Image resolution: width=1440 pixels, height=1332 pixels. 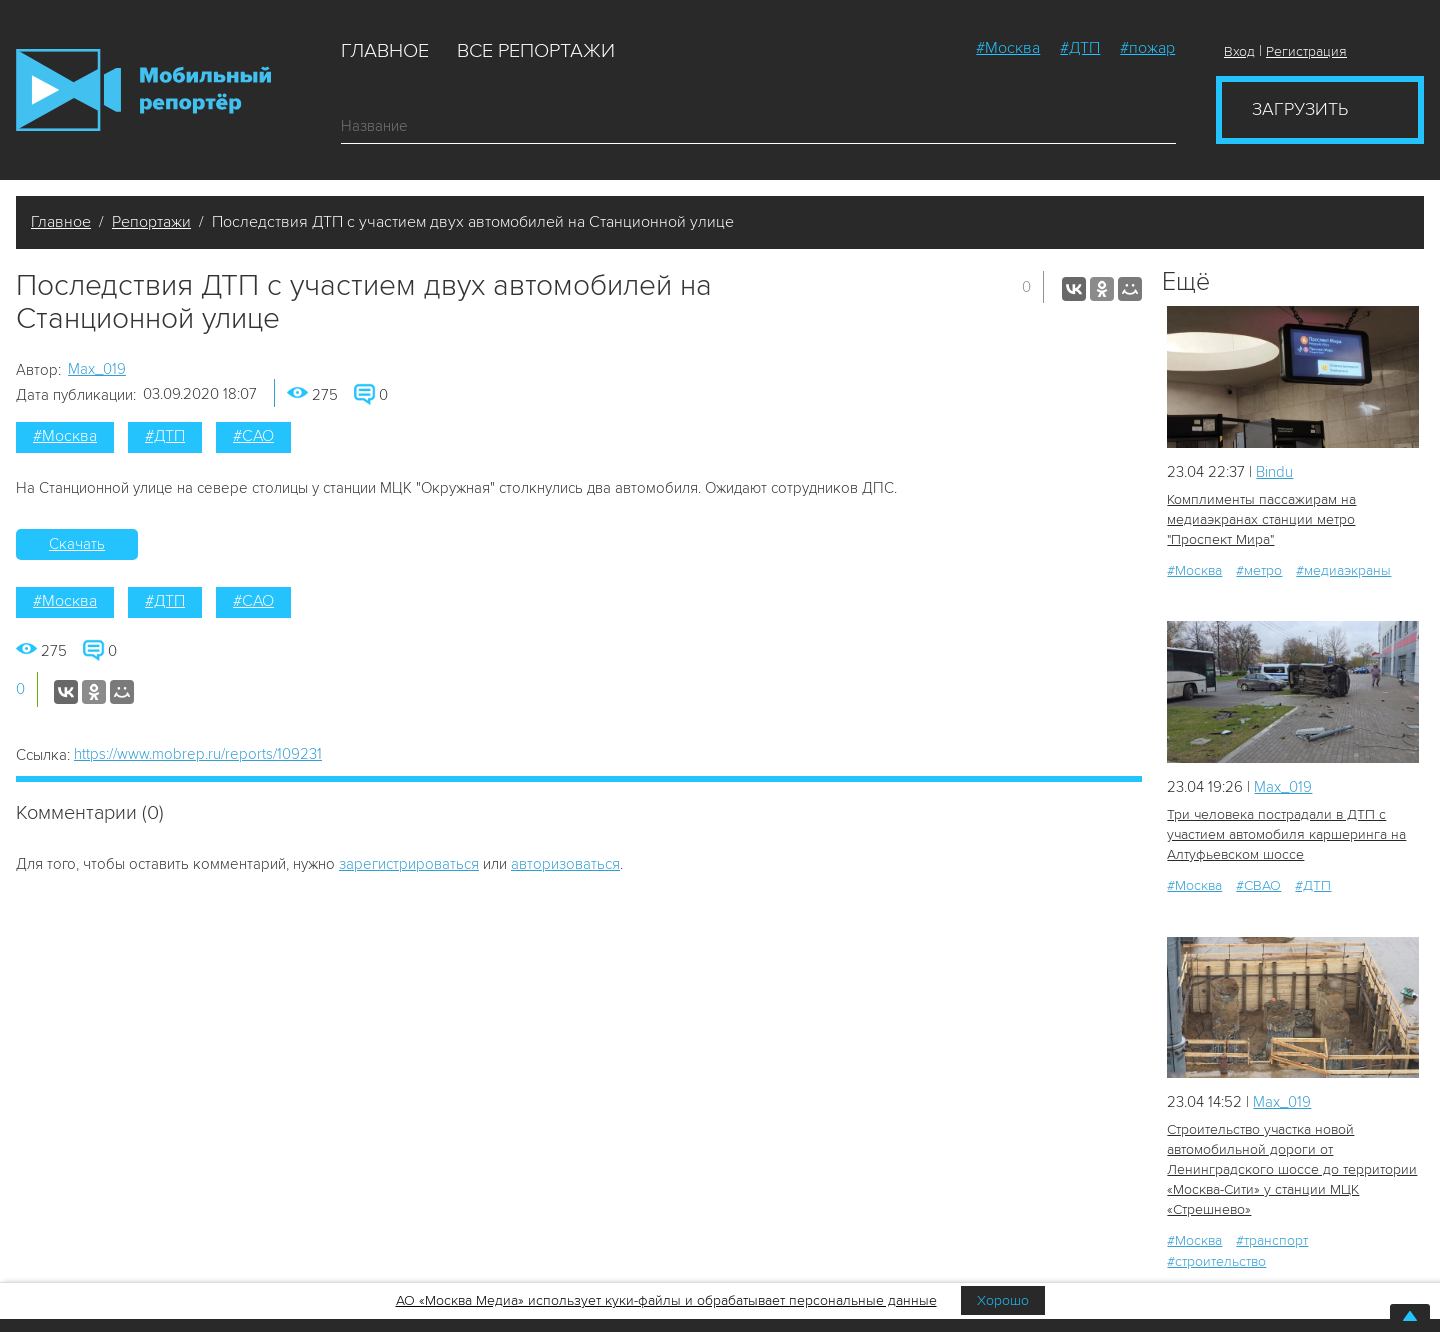 I want to click on авторизоваться, so click(x=565, y=864).